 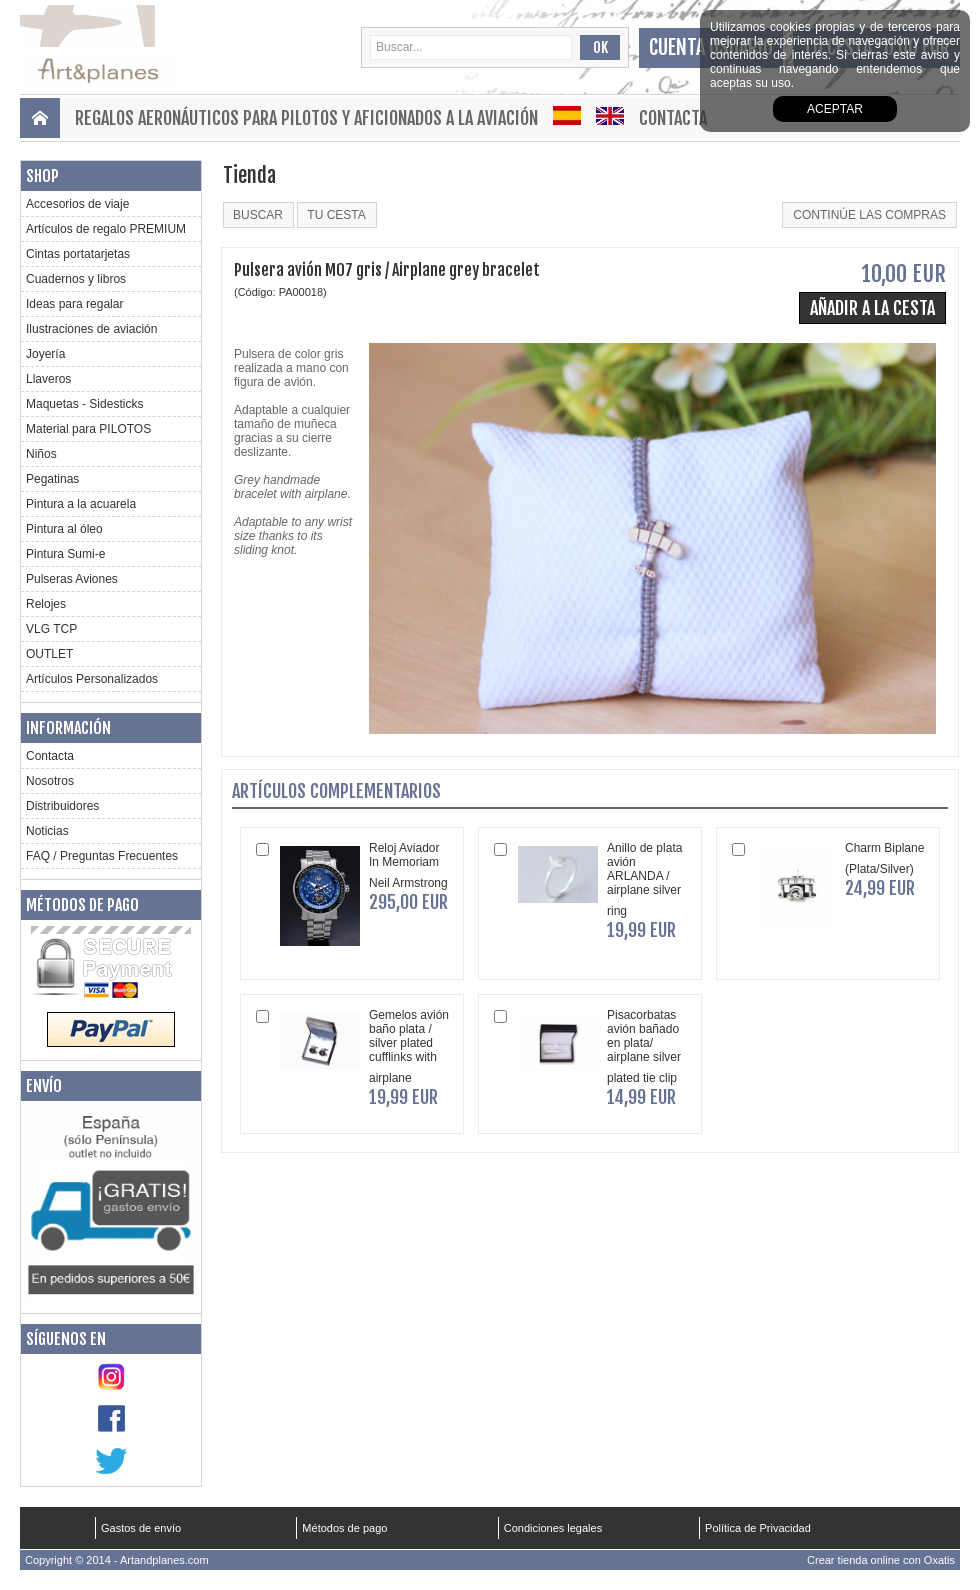 What do you see at coordinates (45, 354) in the screenshot?
I see `Joyería` at bounding box center [45, 354].